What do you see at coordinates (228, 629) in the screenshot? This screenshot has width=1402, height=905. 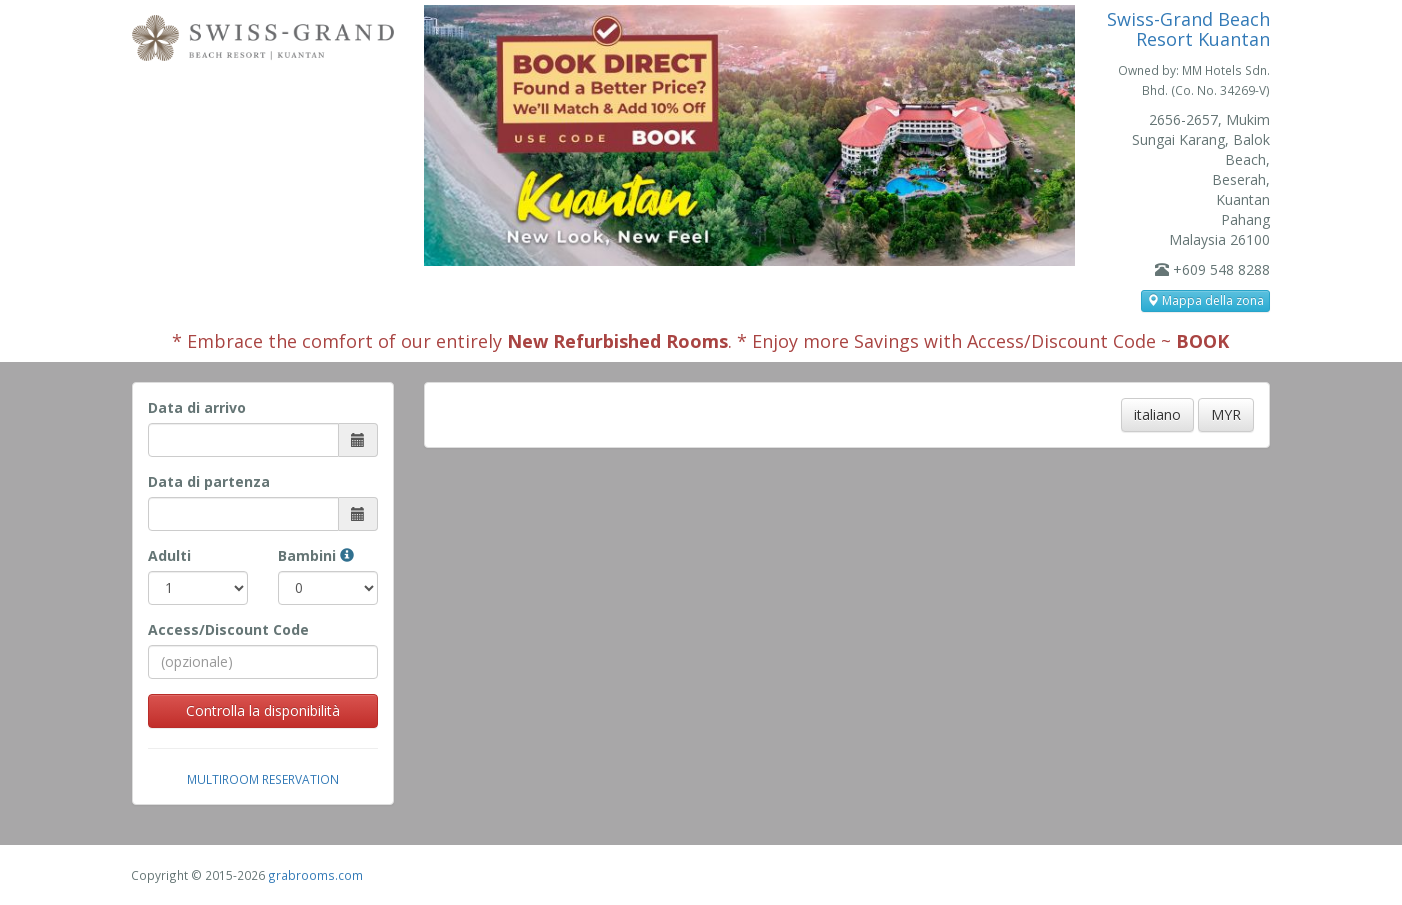 I see `Access/Discount Code` at bounding box center [228, 629].